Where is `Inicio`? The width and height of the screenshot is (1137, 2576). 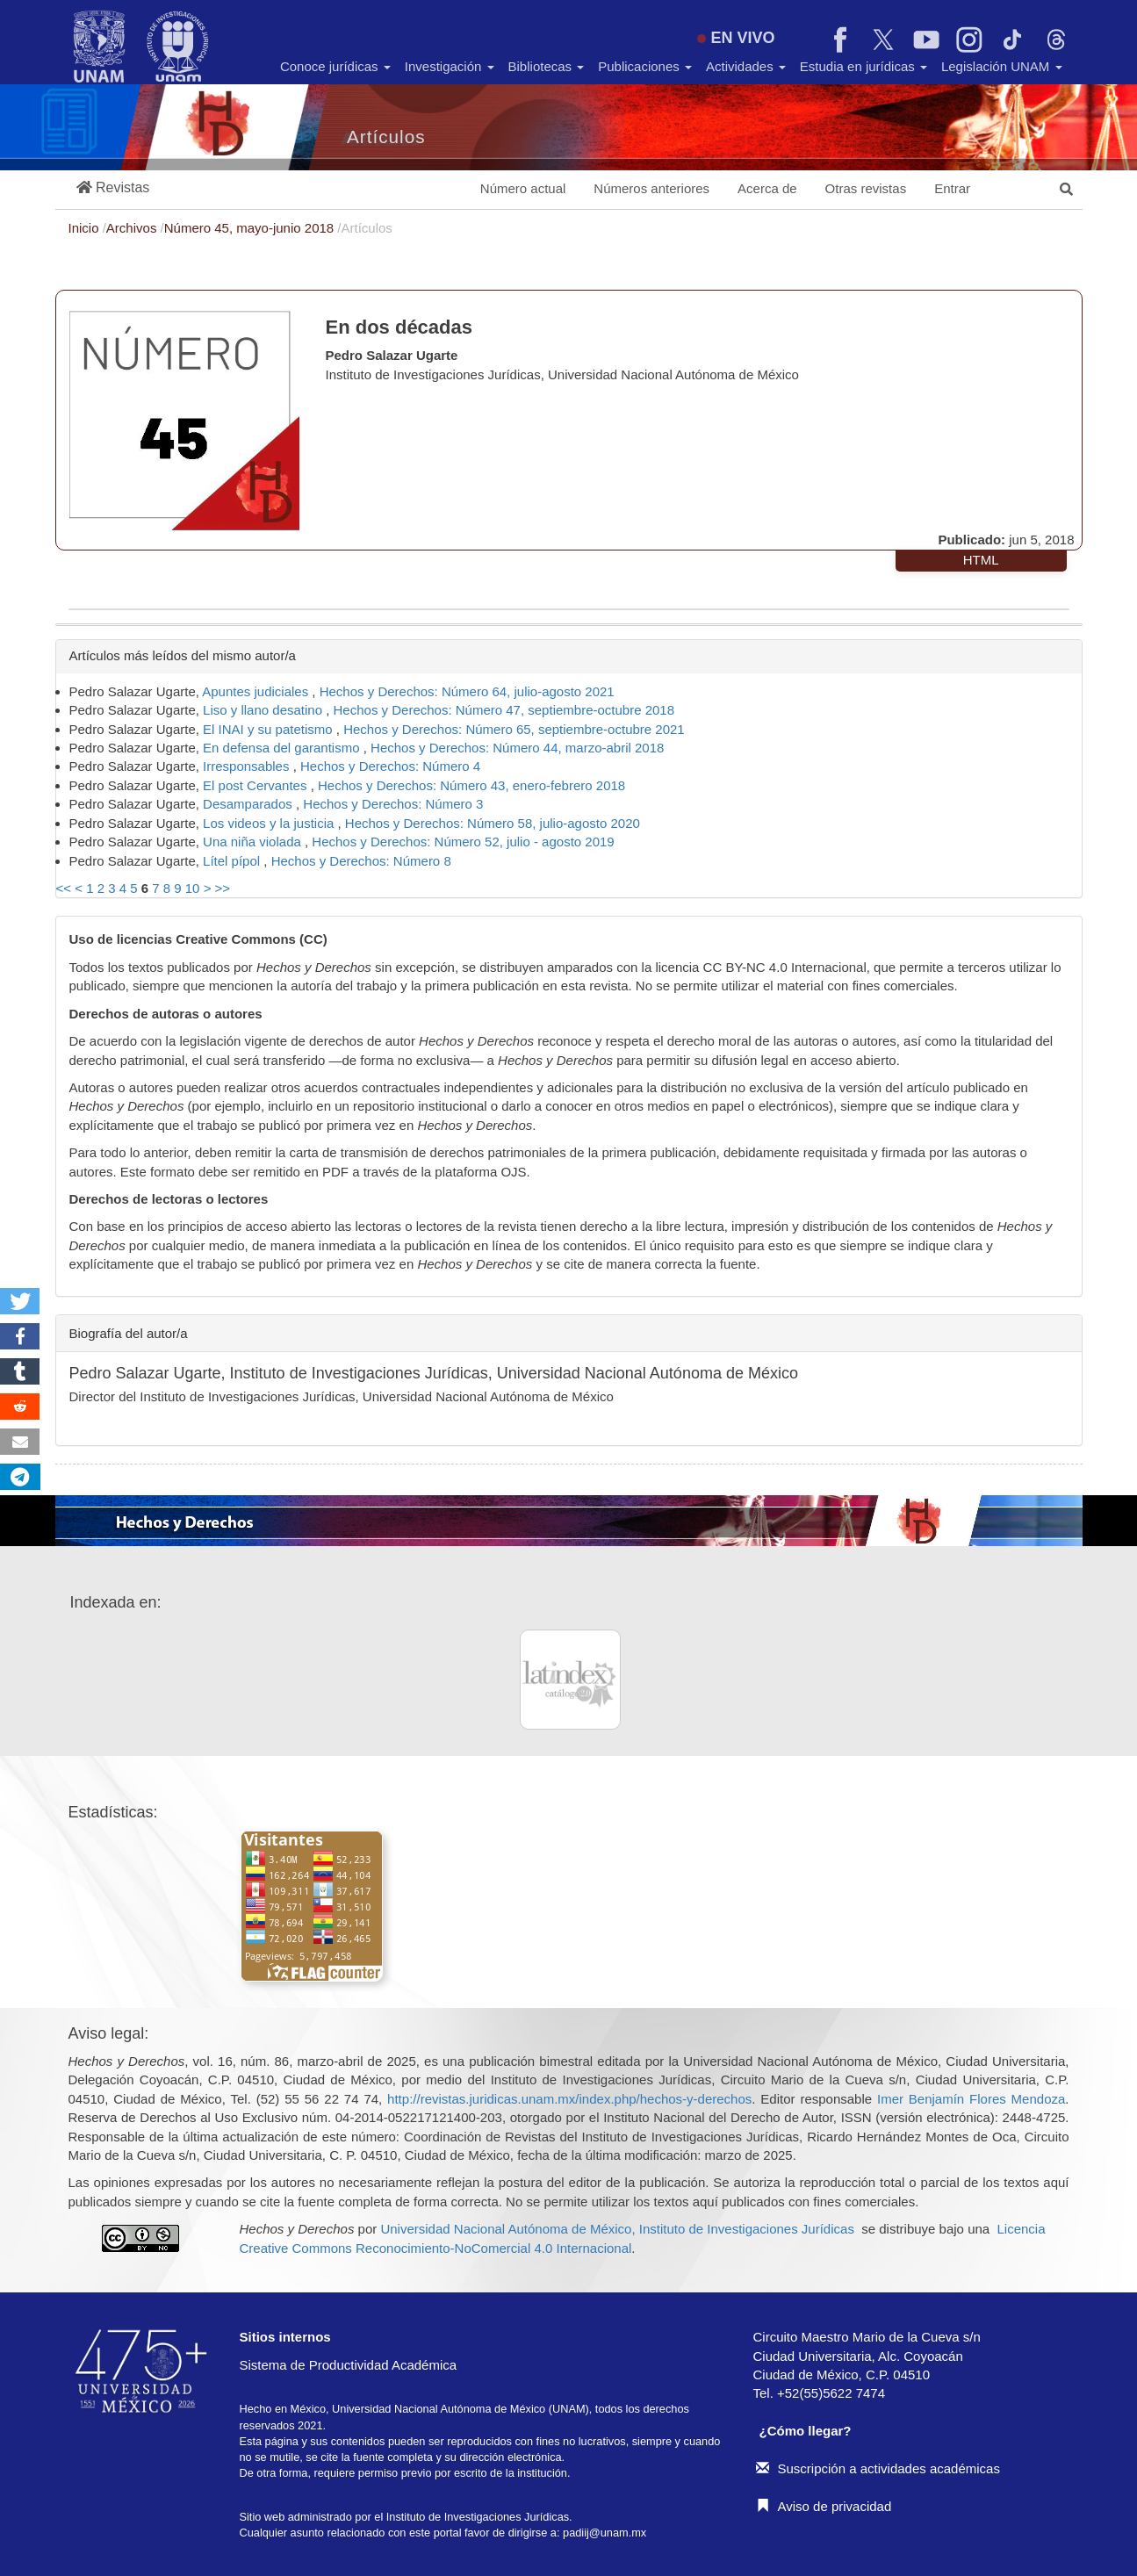
Inicio is located at coordinates (85, 227).